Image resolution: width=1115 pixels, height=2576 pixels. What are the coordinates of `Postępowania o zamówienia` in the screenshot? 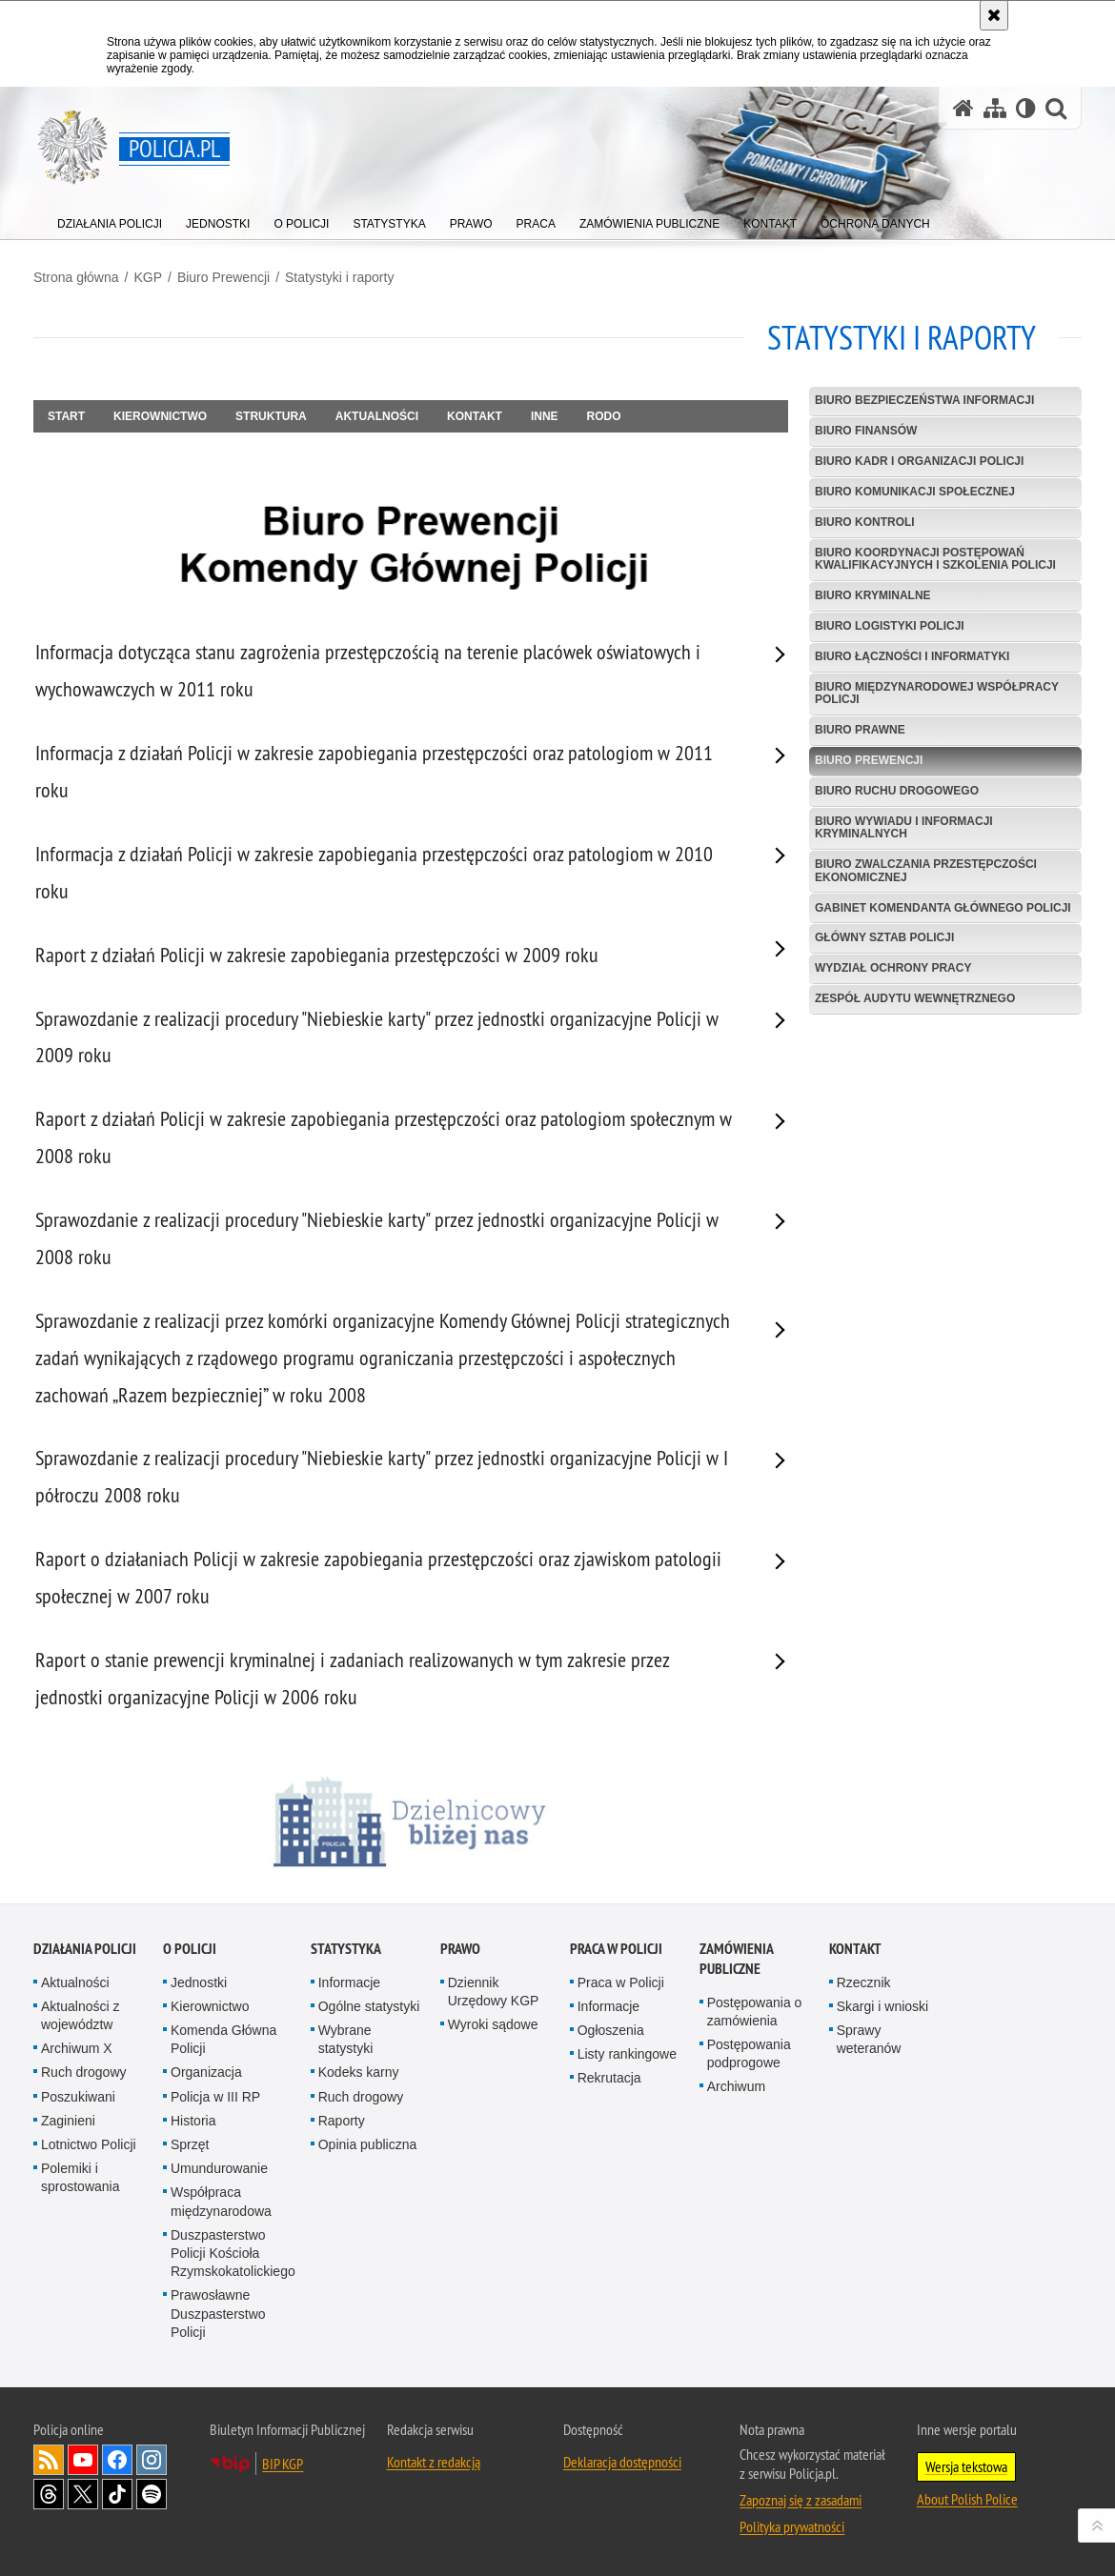 It's located at (754, 2011).